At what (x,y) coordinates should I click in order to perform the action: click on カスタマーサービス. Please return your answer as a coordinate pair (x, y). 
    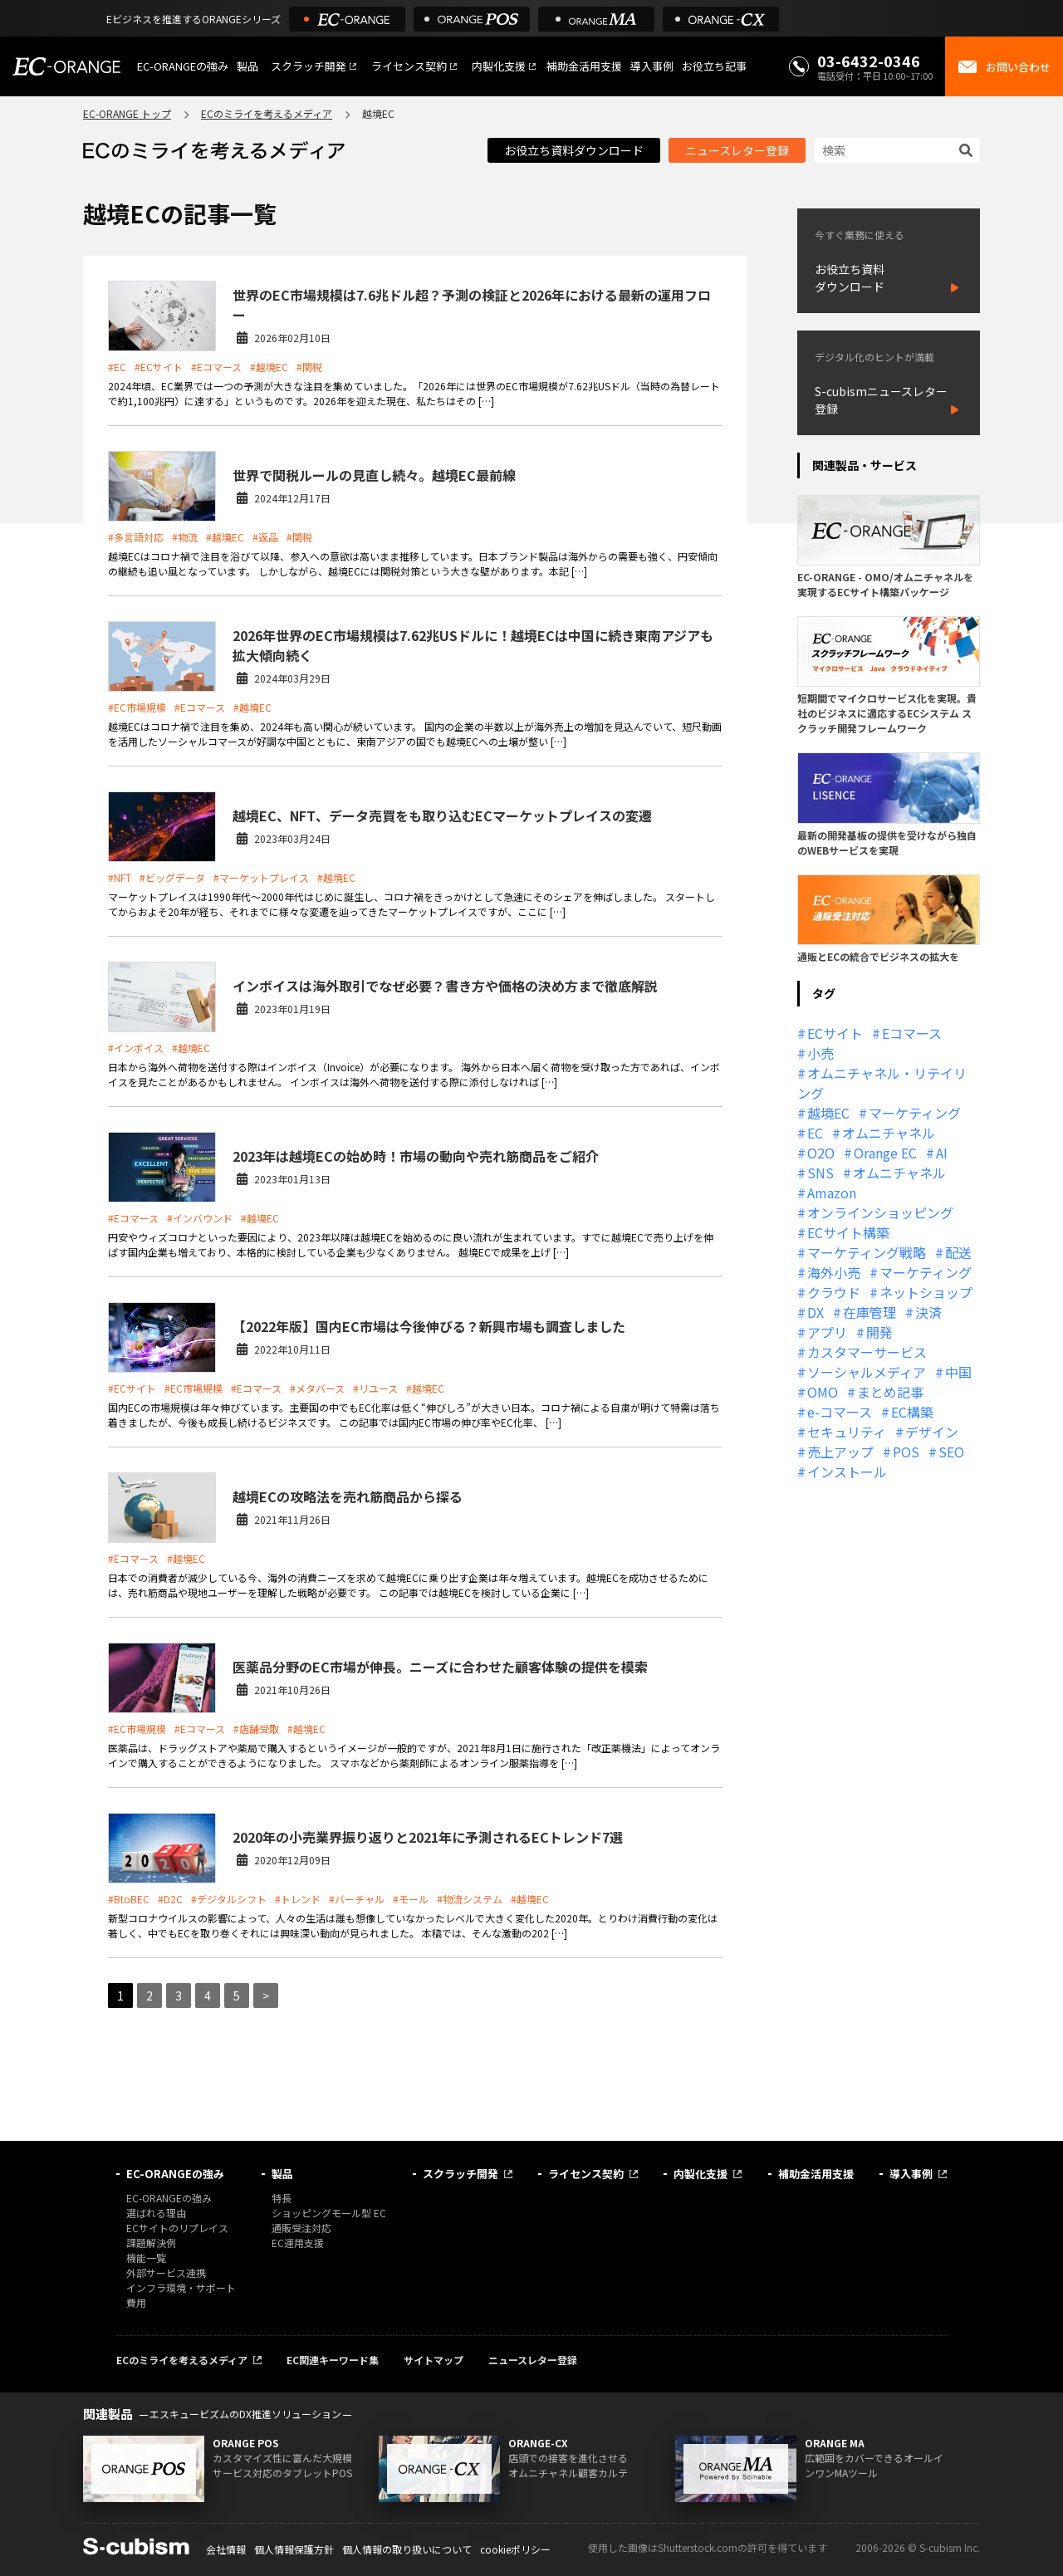
    Looking at the image, I should click on (867, 1352).